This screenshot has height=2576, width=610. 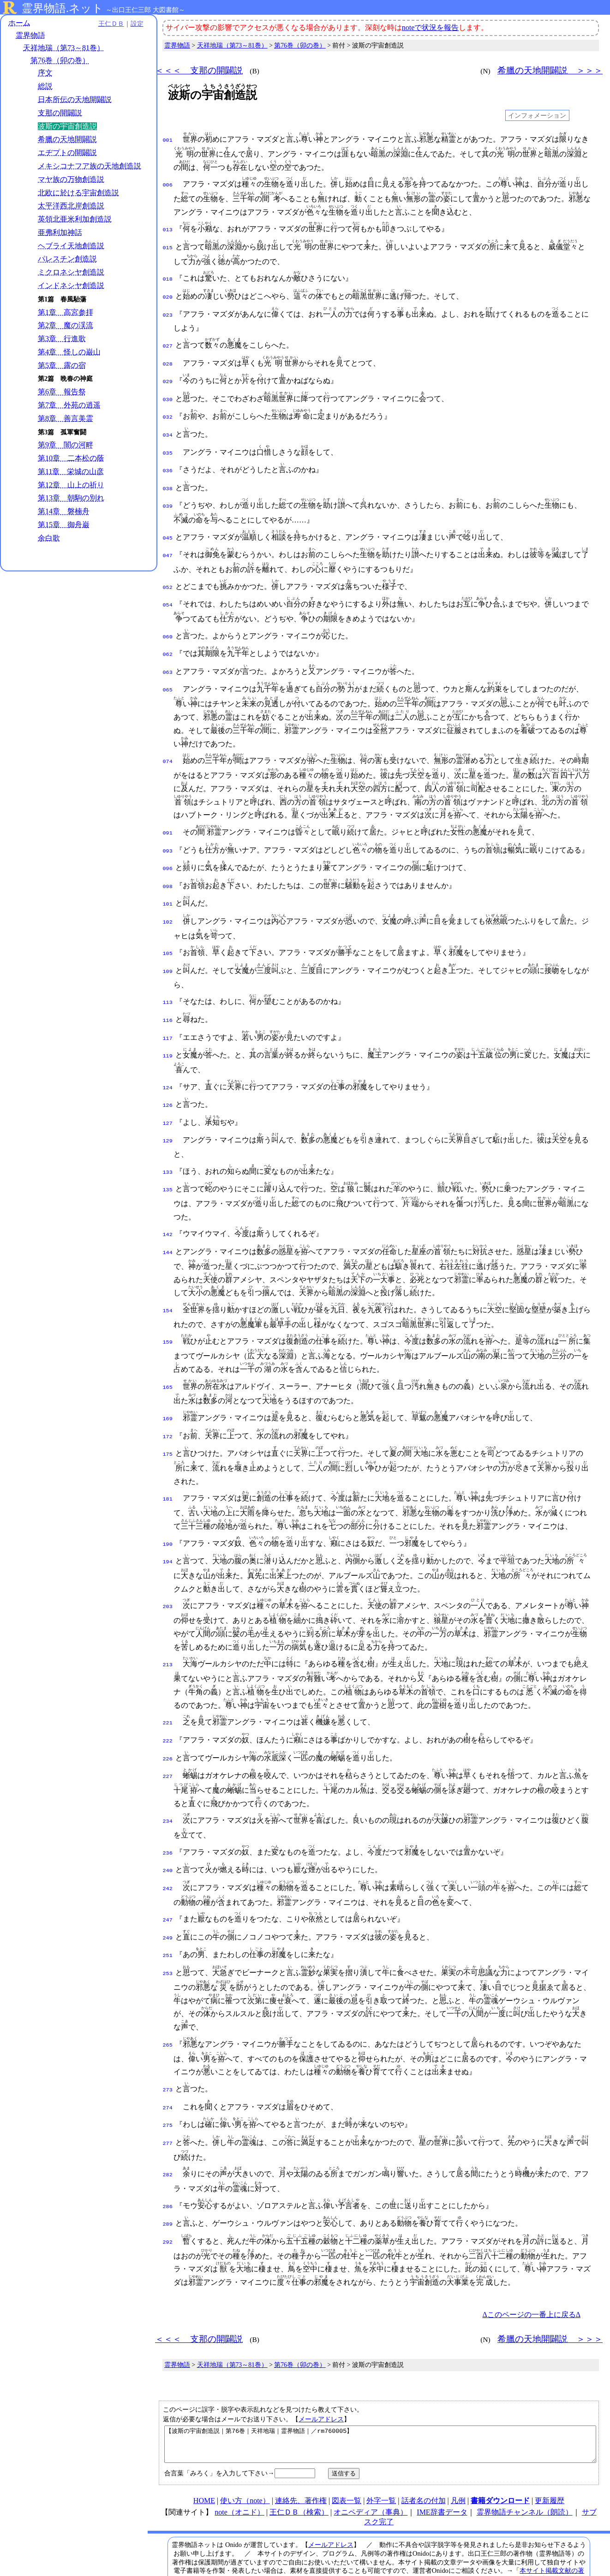 What do you see at coordinates (49, 548) in the screenshot?
I see `余白歌` at bounding box center [49, 548].